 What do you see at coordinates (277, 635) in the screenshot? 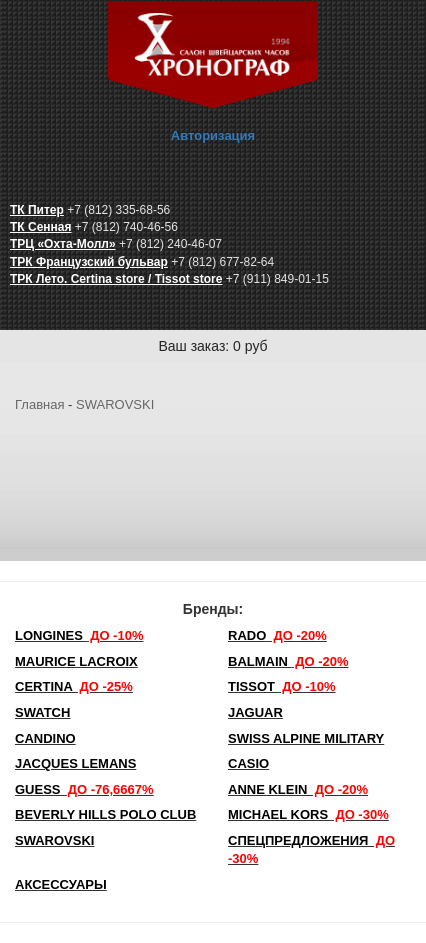
I see `Rado` at bounding box center [277, 635].